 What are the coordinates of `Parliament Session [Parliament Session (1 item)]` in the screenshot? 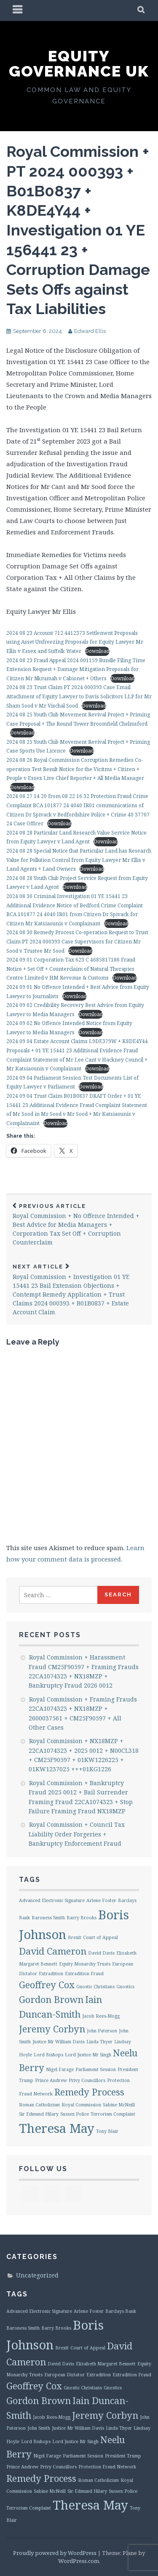 It's located at (95, 2069).